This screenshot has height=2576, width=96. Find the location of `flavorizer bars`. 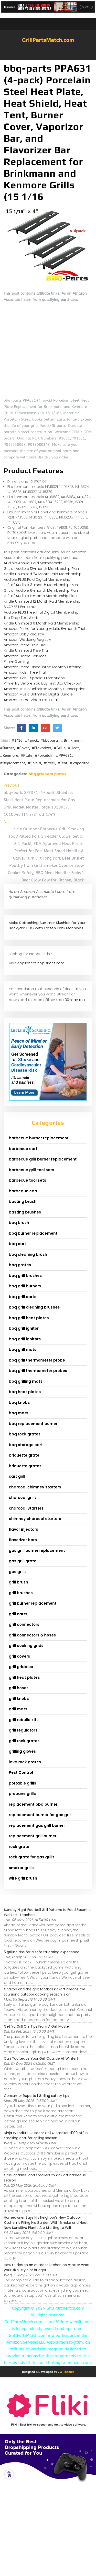

flavorizer bars is located at coordinates (23, 1539).